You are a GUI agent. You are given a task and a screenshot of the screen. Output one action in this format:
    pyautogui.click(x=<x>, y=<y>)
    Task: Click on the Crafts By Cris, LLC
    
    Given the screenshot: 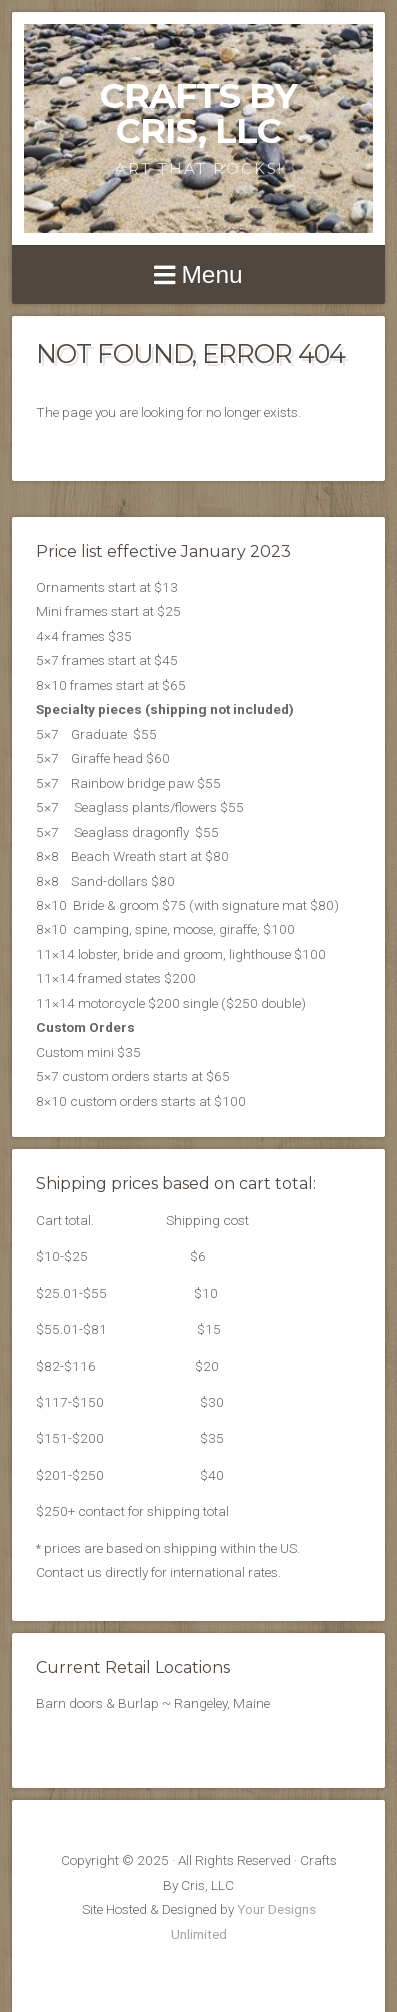 What is the action you would take?
    pyautogui.click(x=198, y=113)
    